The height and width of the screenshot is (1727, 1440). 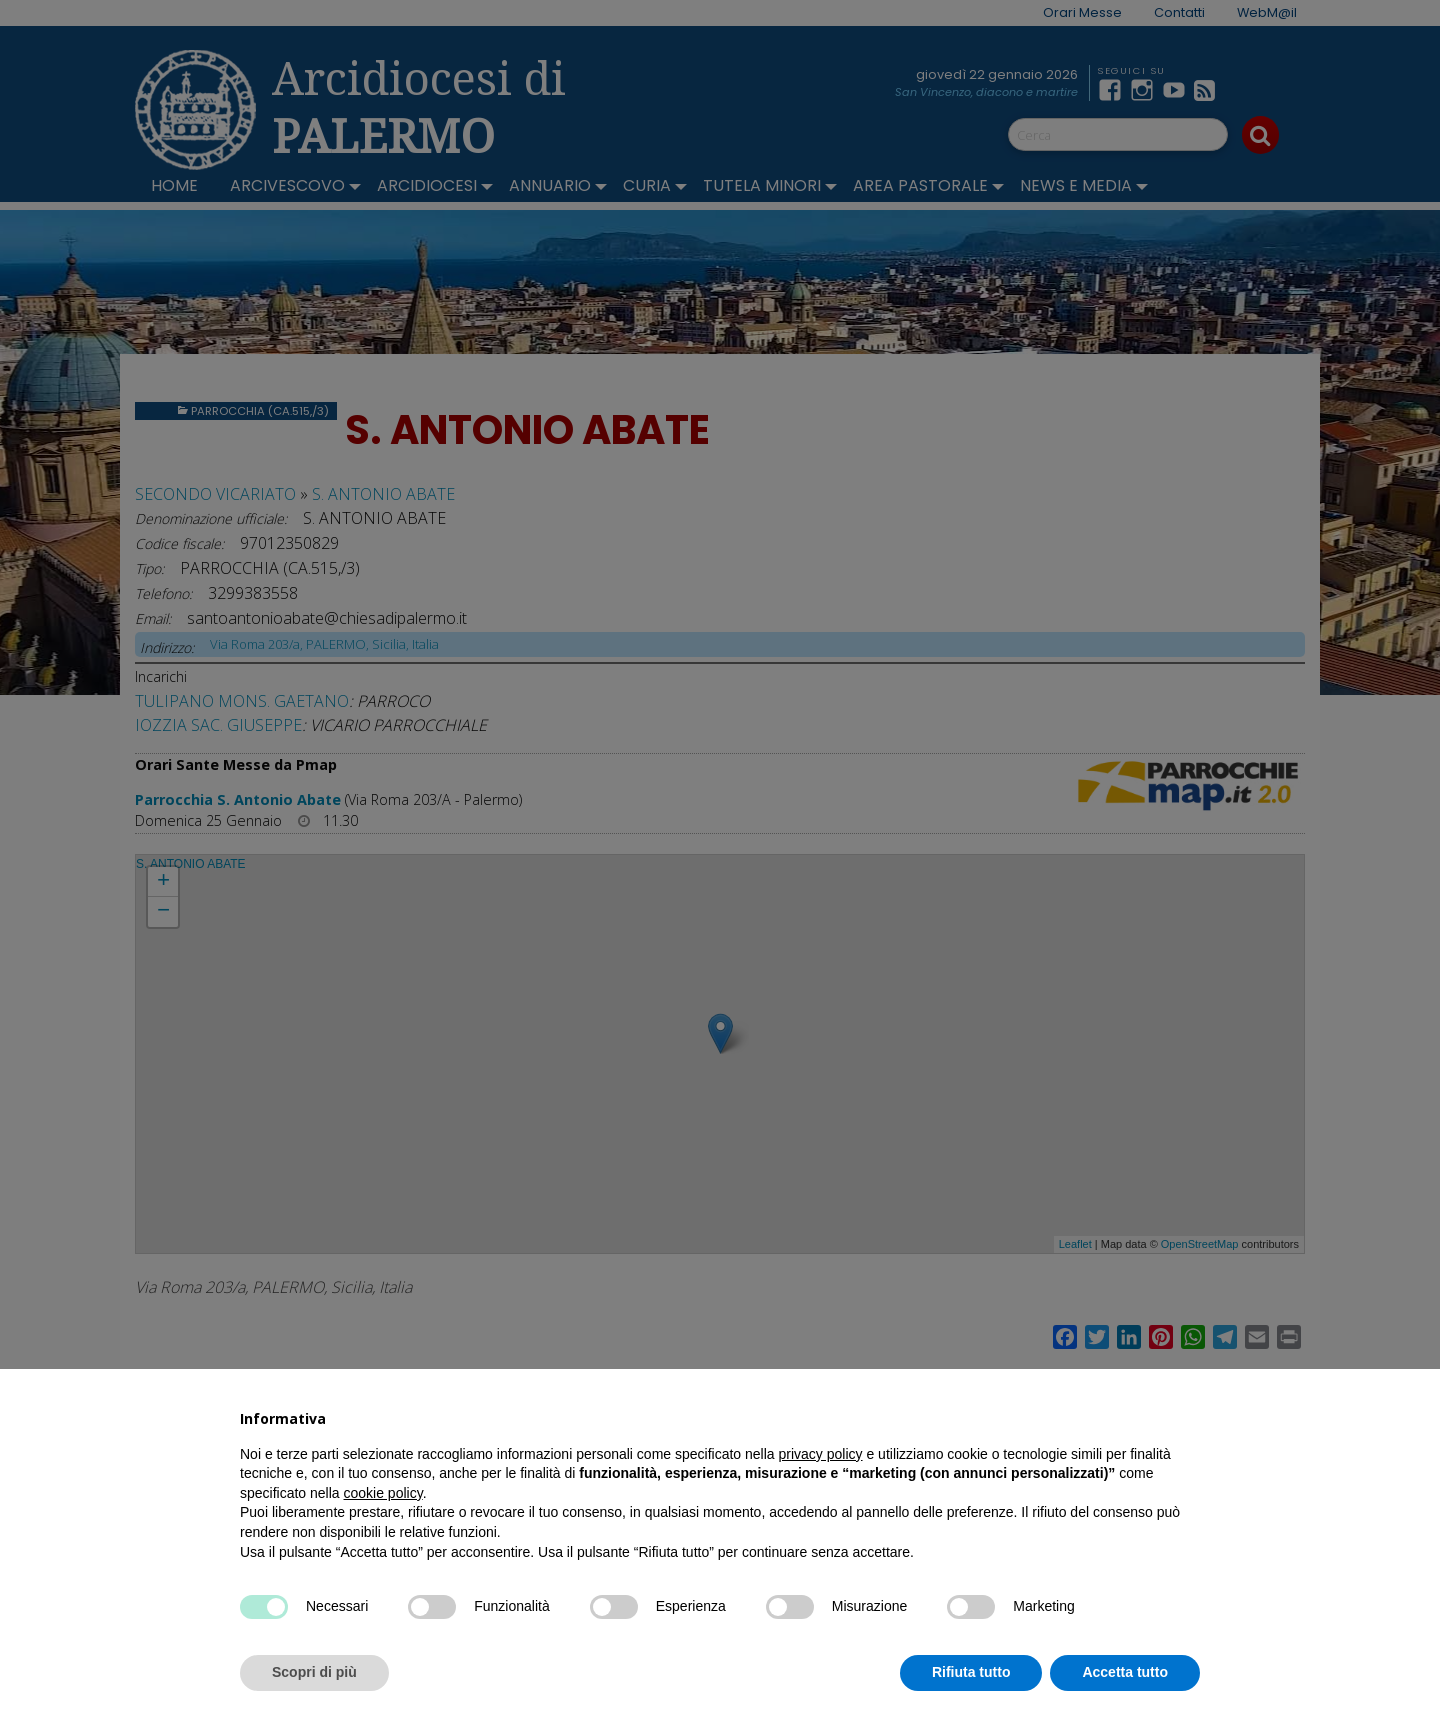 I want to click on Accetta tutto [button], so click(x=1125, y=1672).